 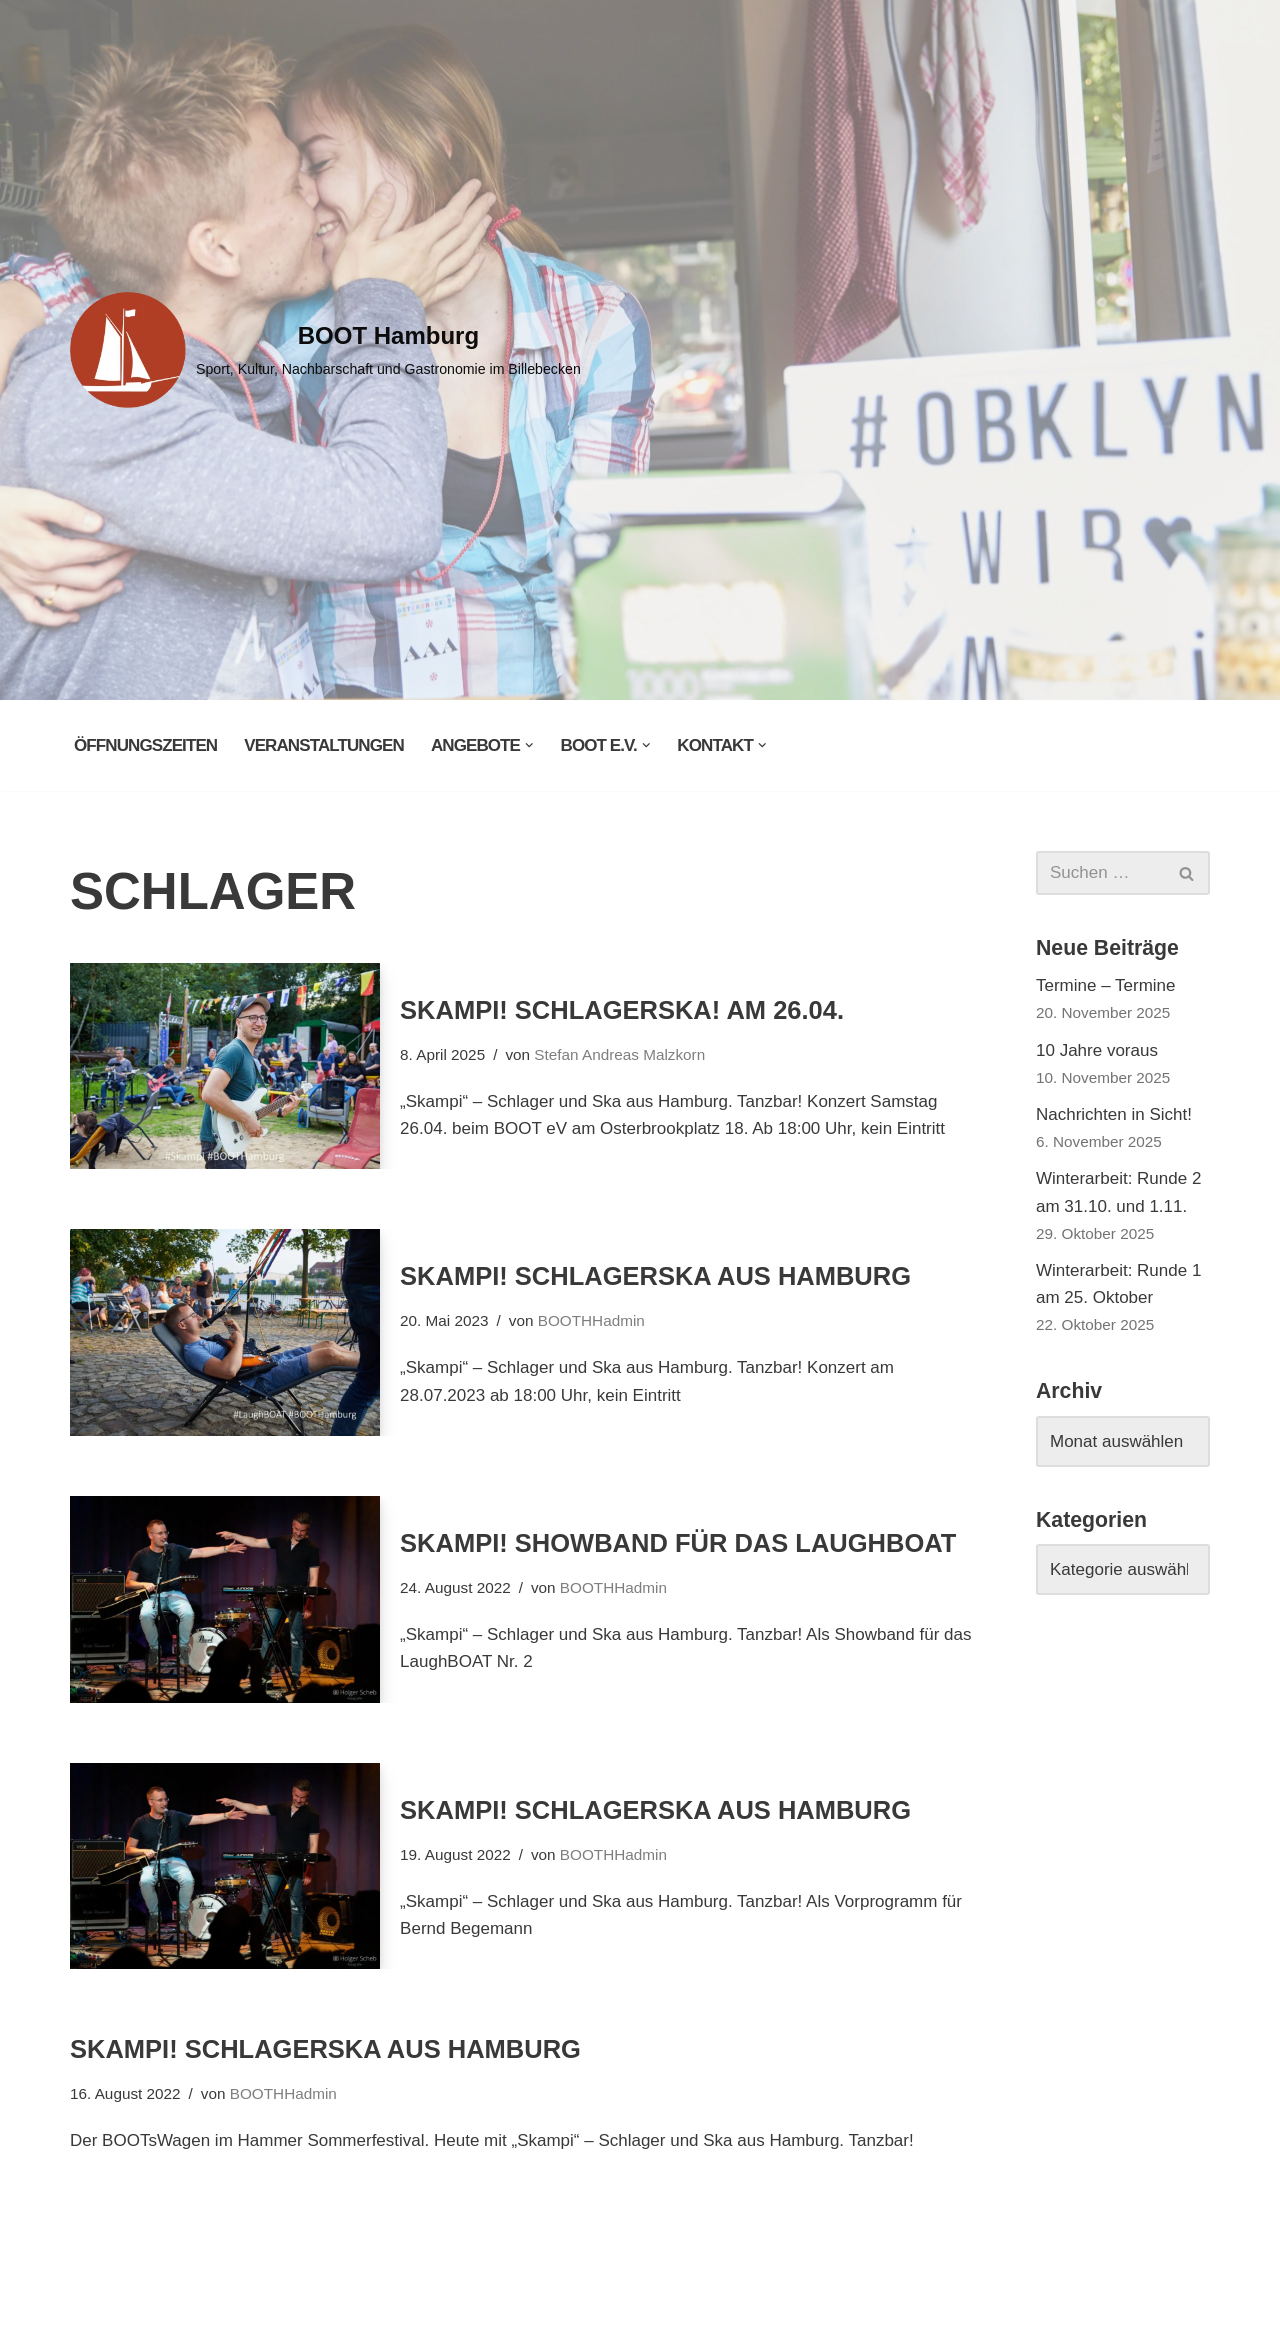 What do you see at coordinates (655, 1276) in the screenshot?
I see `Skampi! Schlagerska aus Hamburg` at bounding box center [655, 1276].